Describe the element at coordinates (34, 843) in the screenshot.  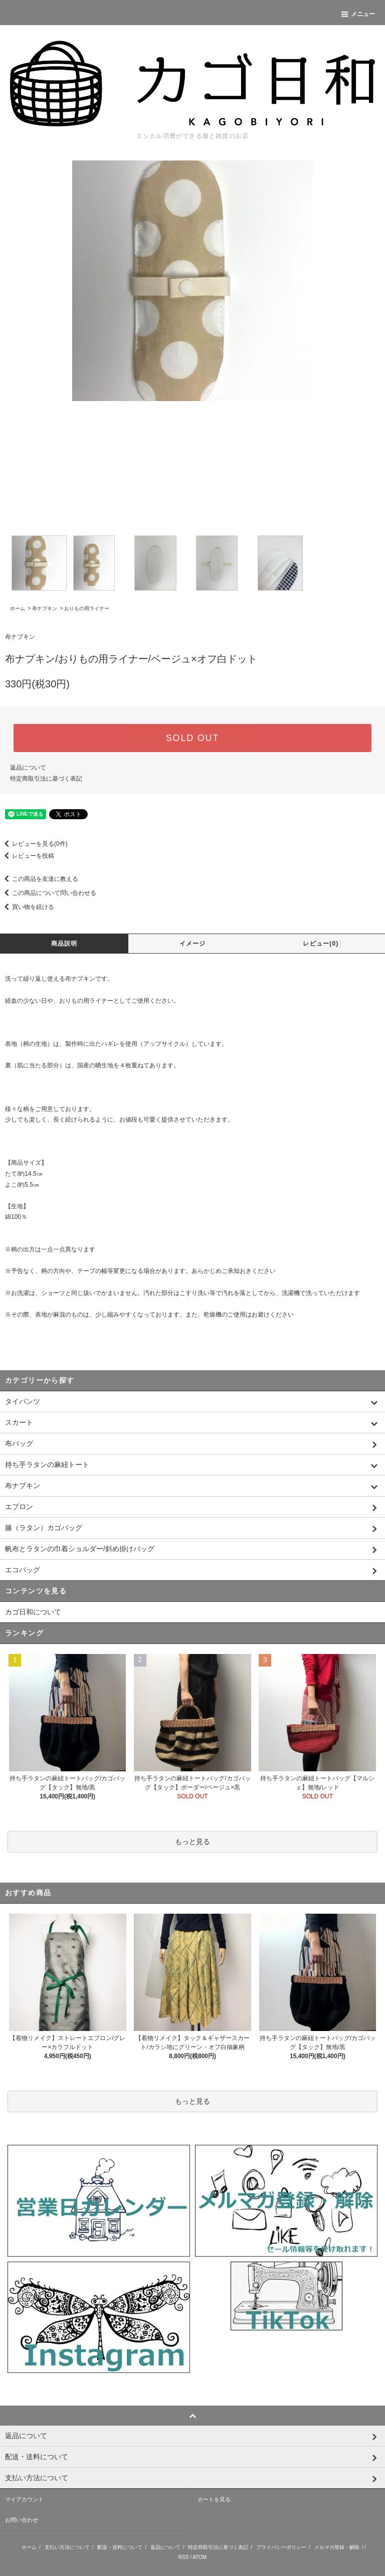
I see `レビューを見る(0件)` at that location.